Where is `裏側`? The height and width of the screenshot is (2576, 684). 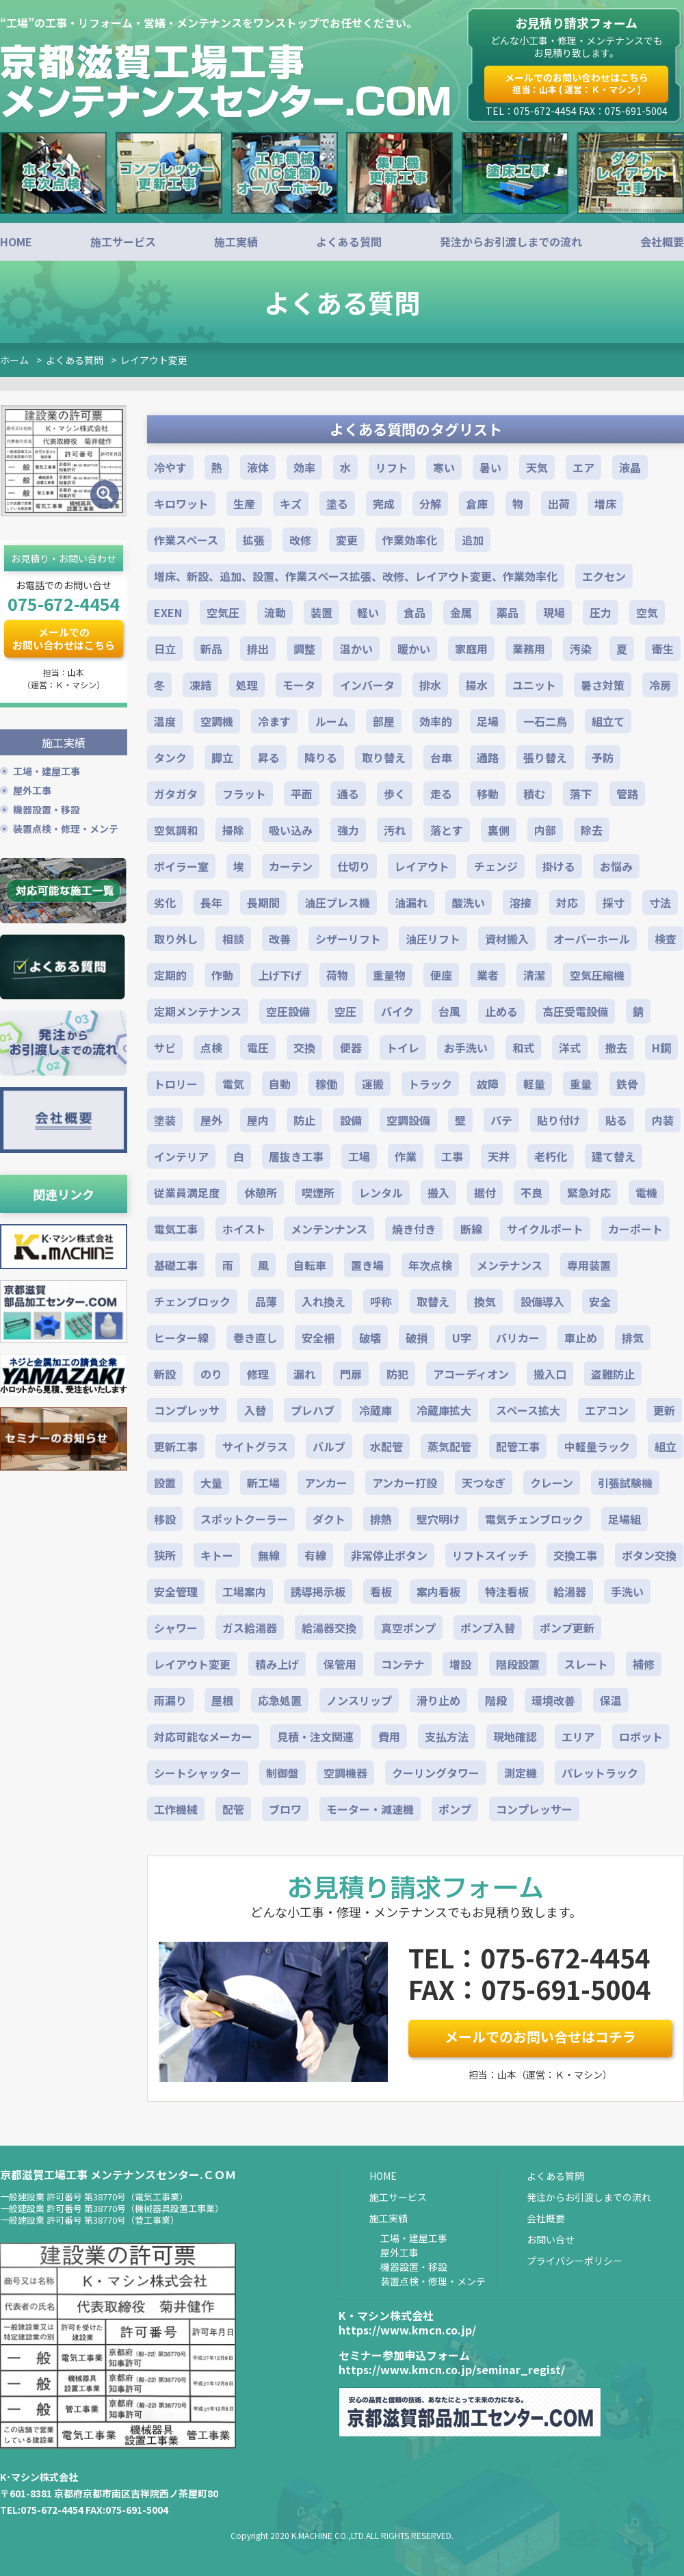 裏側 is located at coordinates (499, 830).